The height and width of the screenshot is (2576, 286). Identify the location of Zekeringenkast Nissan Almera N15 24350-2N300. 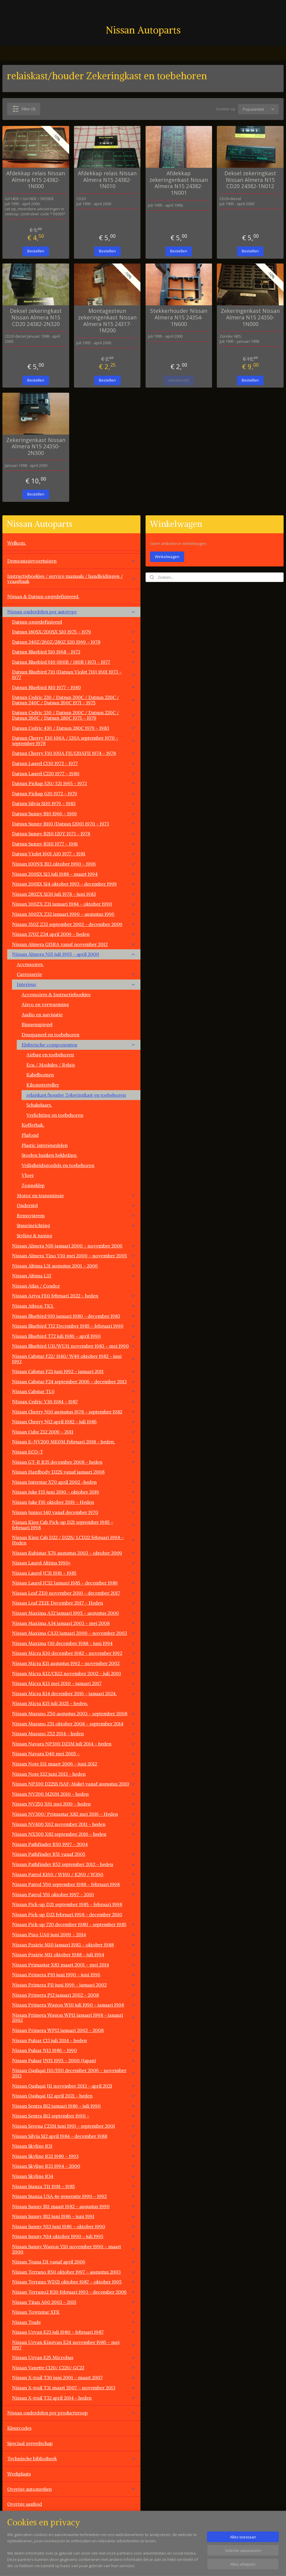
(35, 446).